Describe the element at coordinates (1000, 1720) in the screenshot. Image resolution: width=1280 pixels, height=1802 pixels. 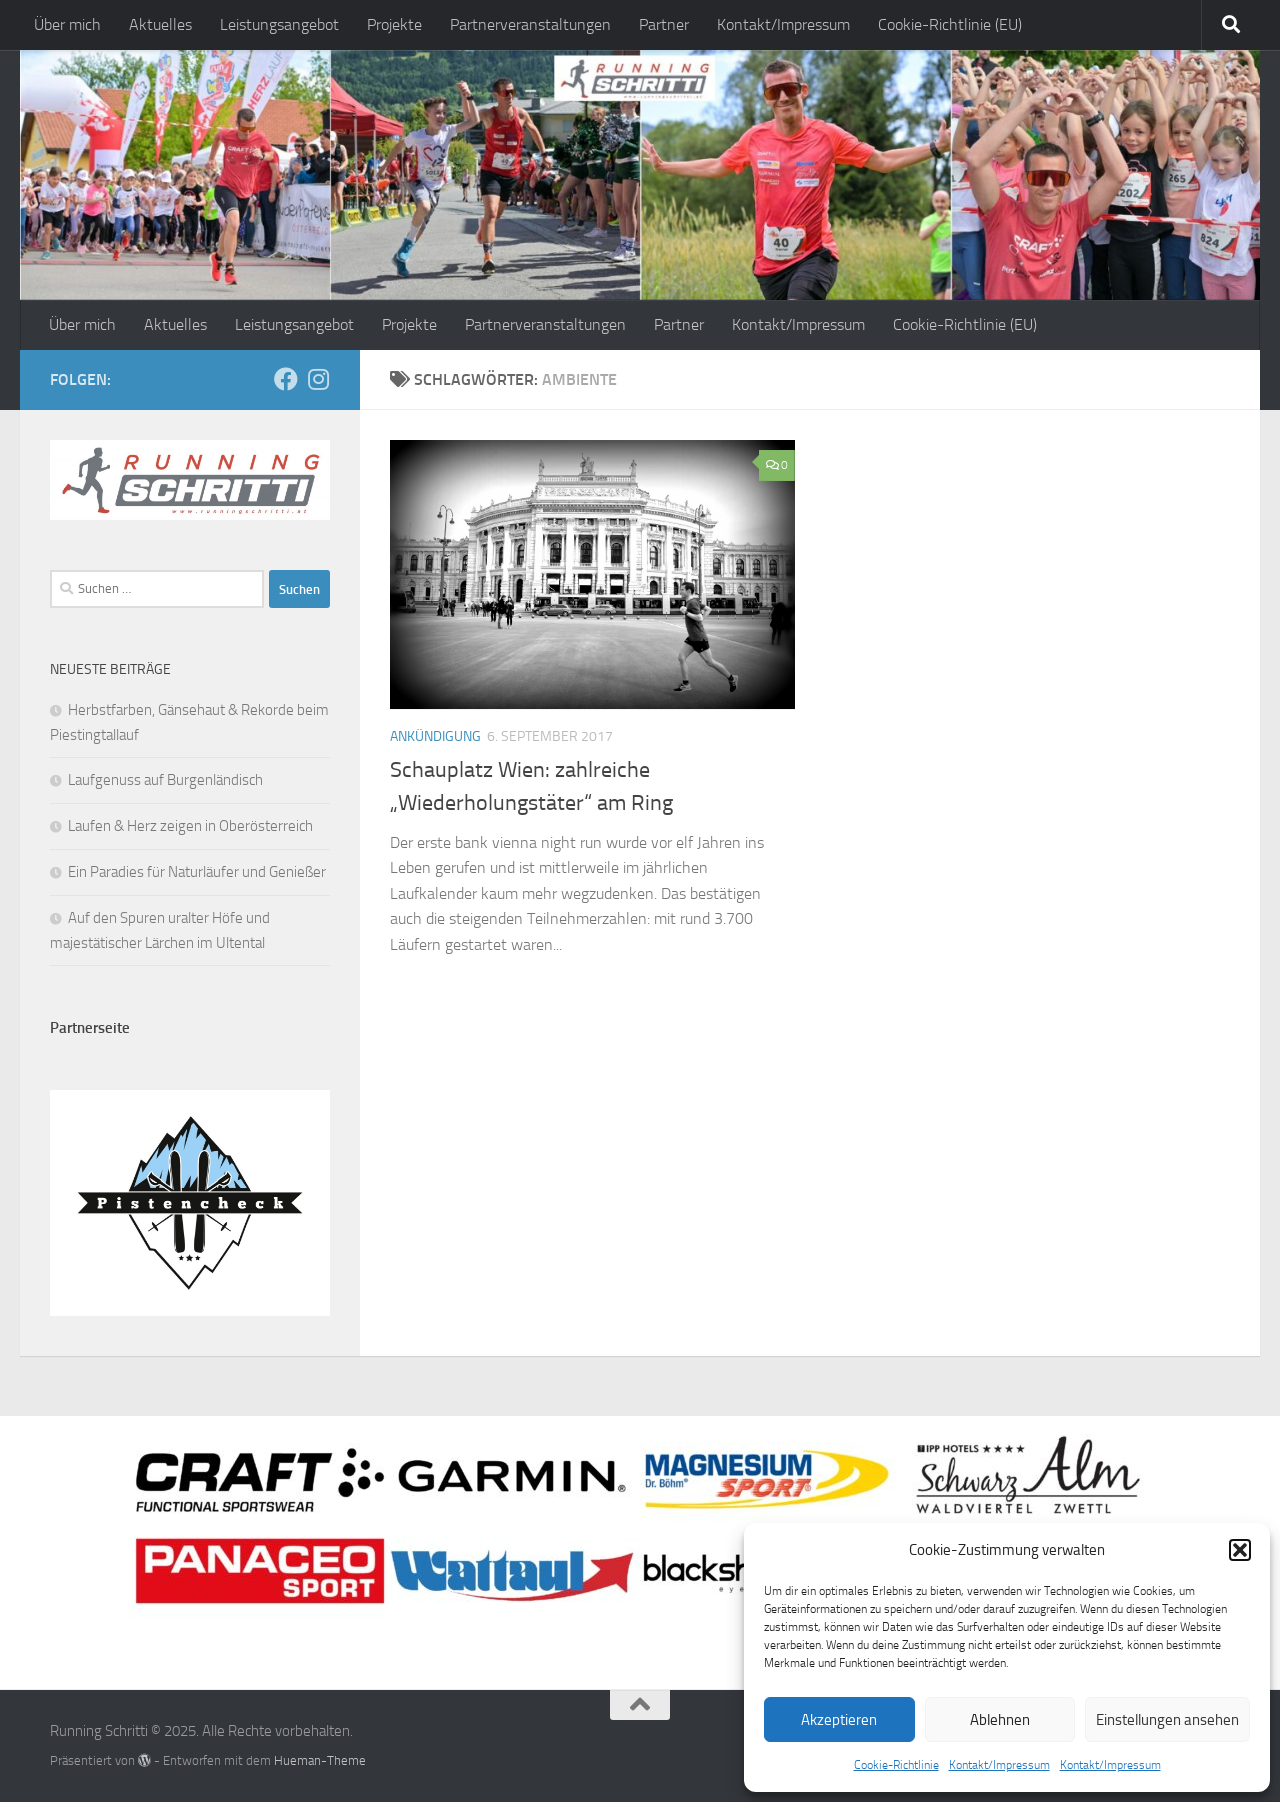
I see `Ablehnen` at that location.